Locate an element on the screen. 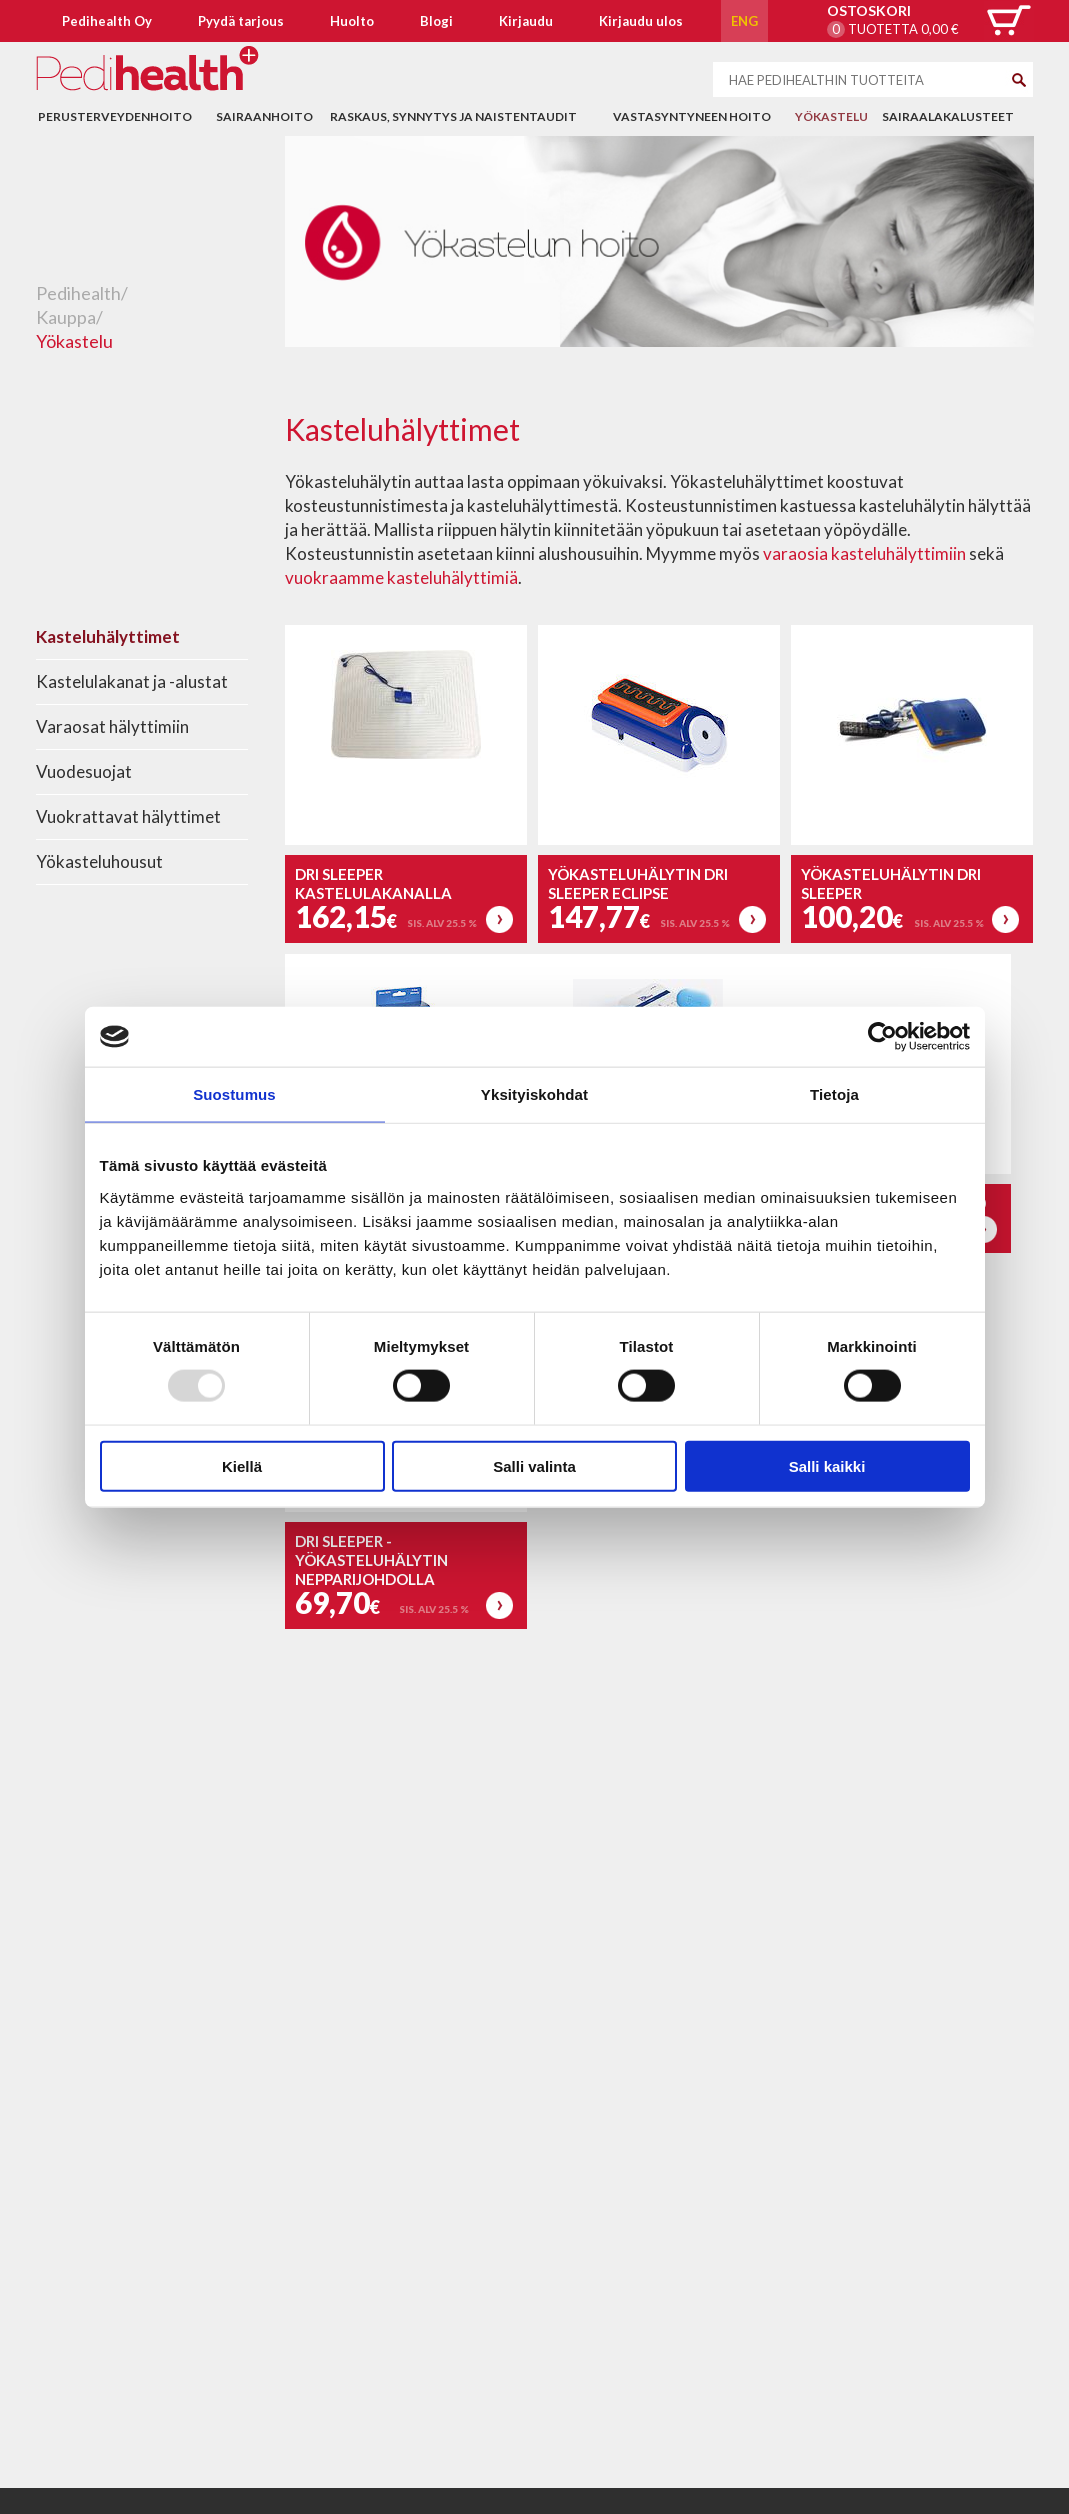 This screenshot has width=1069, height=2514. Kauppa is located at coordinates (66, 317).